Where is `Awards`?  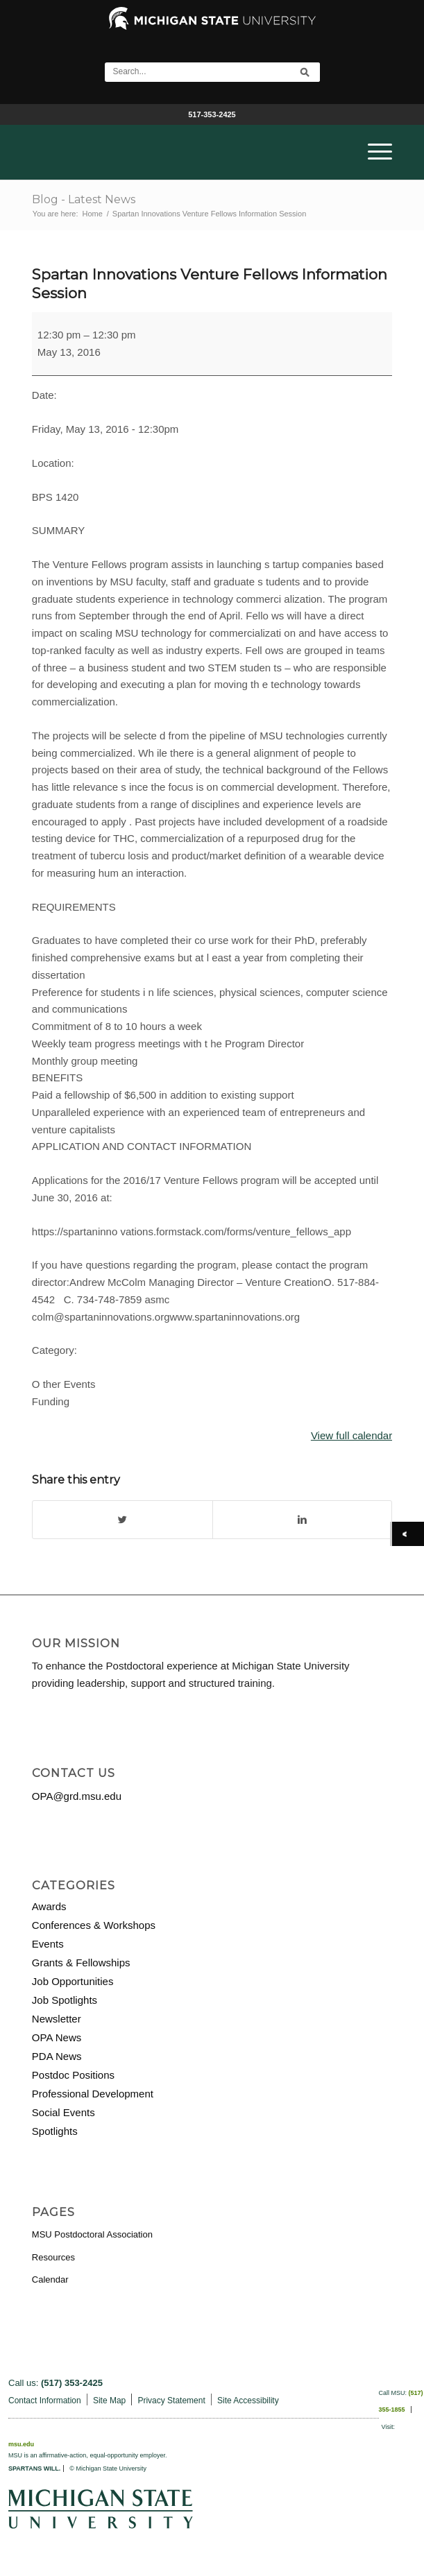
Awards is located at coordinates (49, 1906).